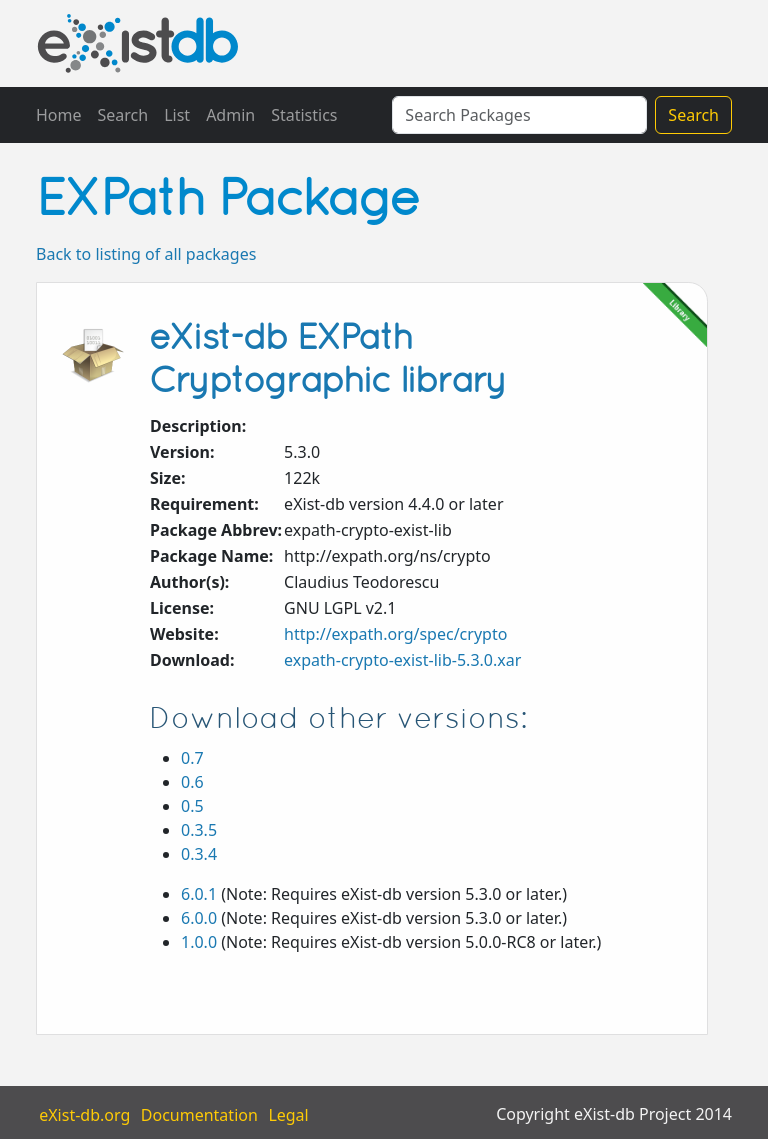  Describe the element at coordinates (199, 894) in the screenshot. I see `6.0.1` at that location.